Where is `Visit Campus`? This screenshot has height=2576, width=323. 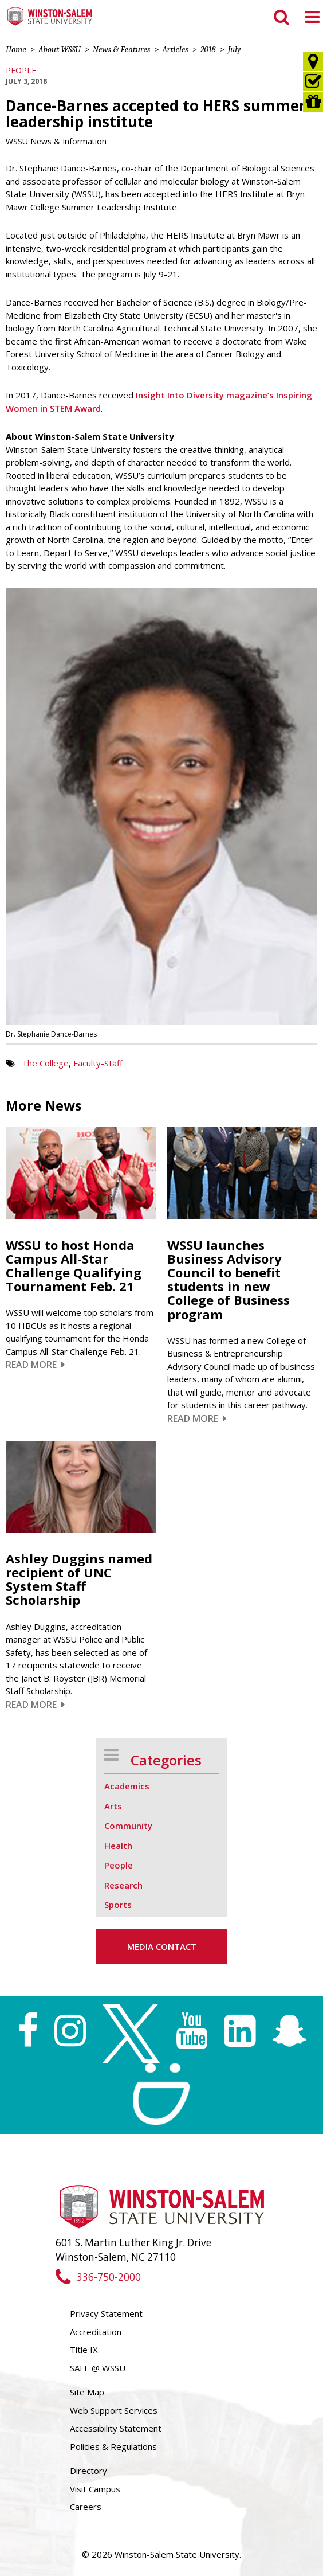
Visit Campus is located at coordinates (95, 2489).